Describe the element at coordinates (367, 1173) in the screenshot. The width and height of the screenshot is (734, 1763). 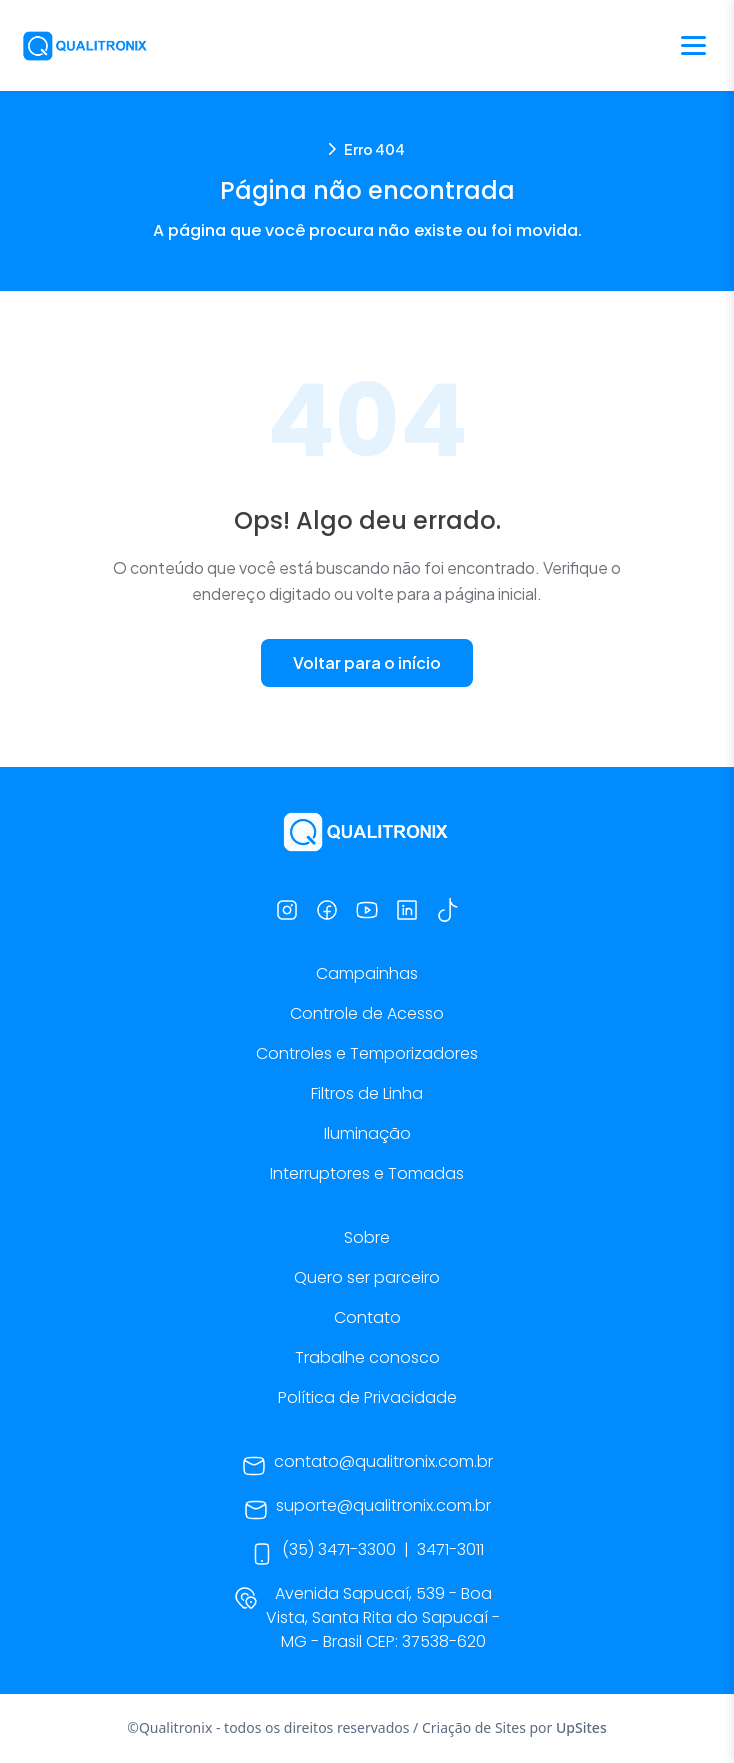
I see `Interruptores e Tomadas` at that location.